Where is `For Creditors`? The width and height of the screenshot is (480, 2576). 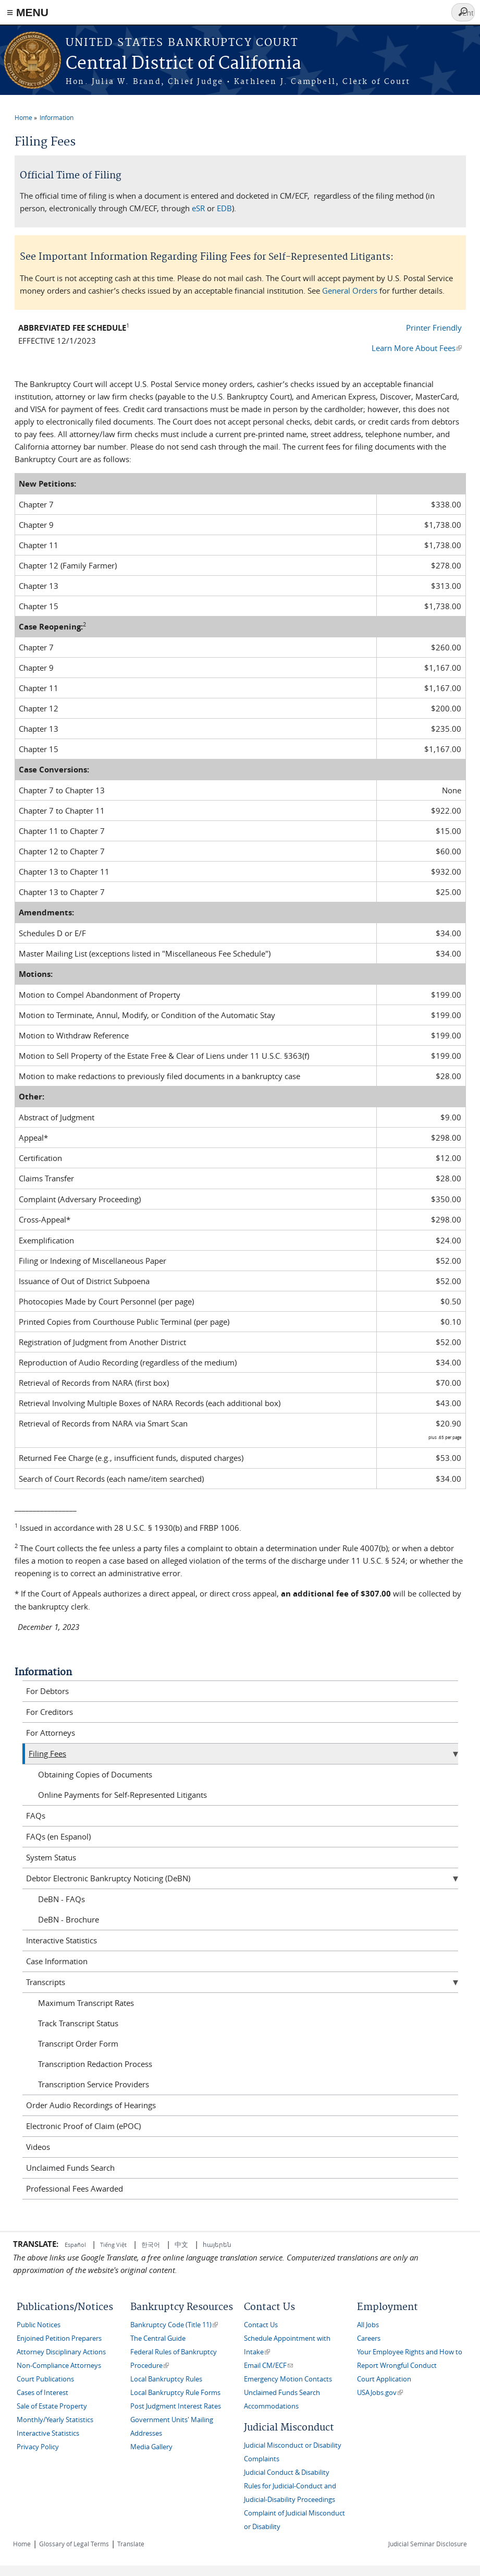
For Creditors is located at coordinates (49, 1712).